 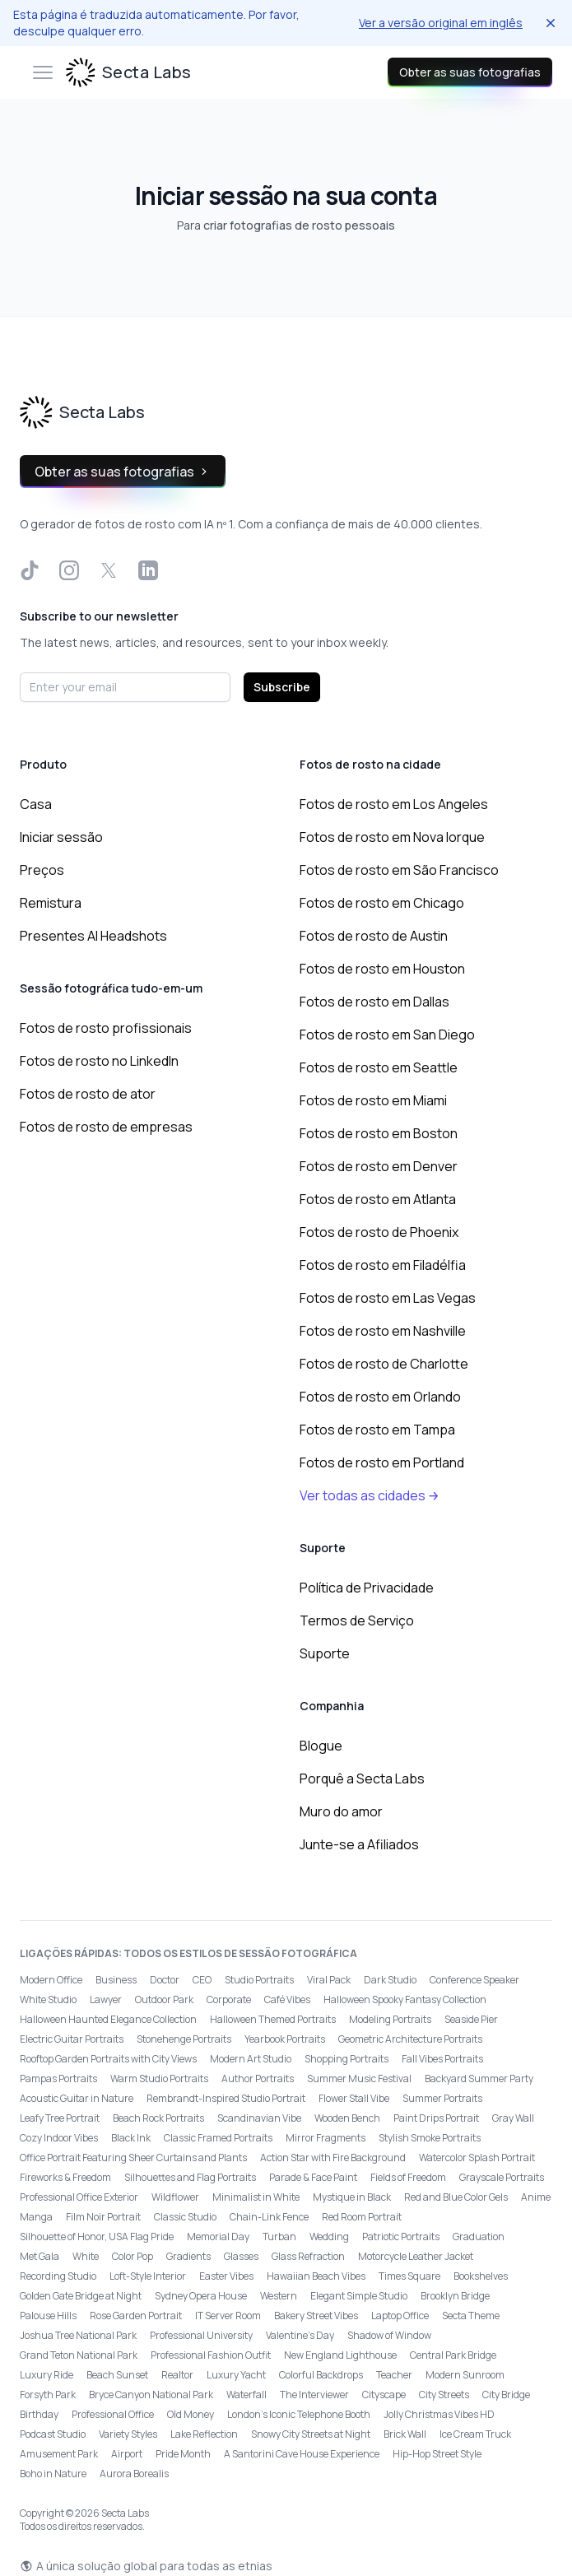 I want to click on Blogue, so click(x=321, y=1746).